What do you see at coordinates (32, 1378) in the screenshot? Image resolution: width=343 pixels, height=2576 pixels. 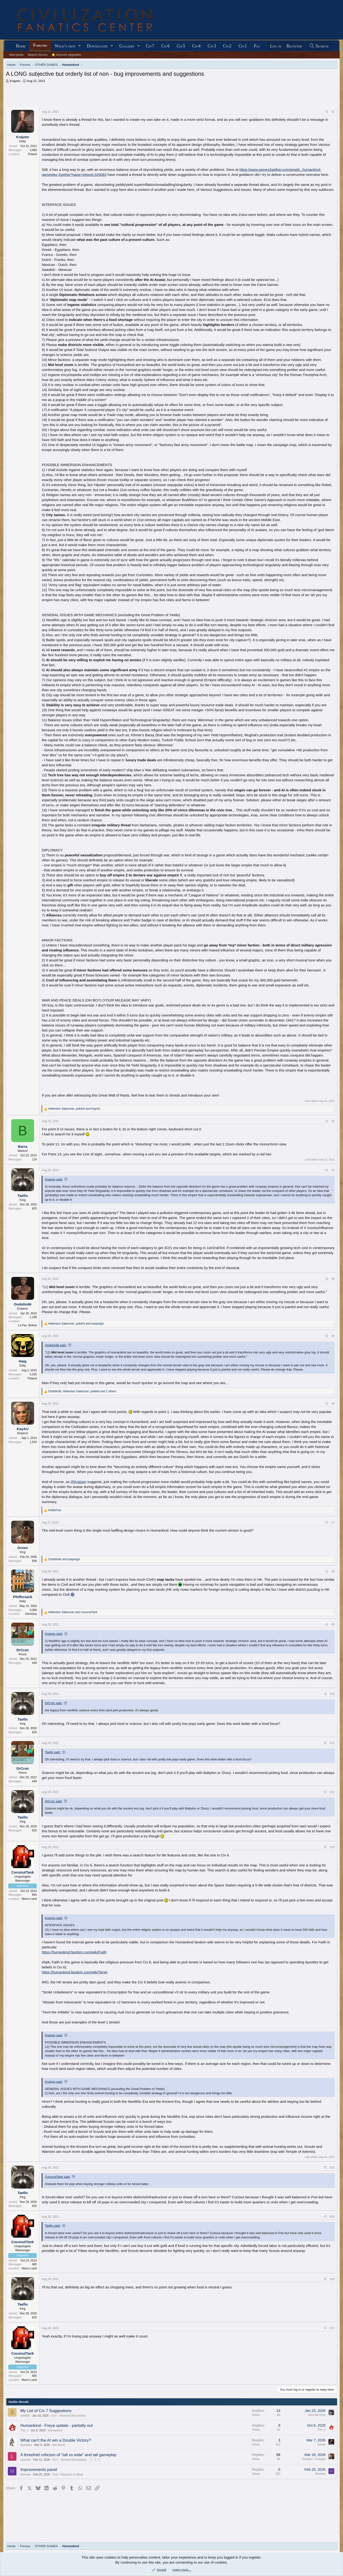 I see `Finland` at bounding box center [32, 1378].